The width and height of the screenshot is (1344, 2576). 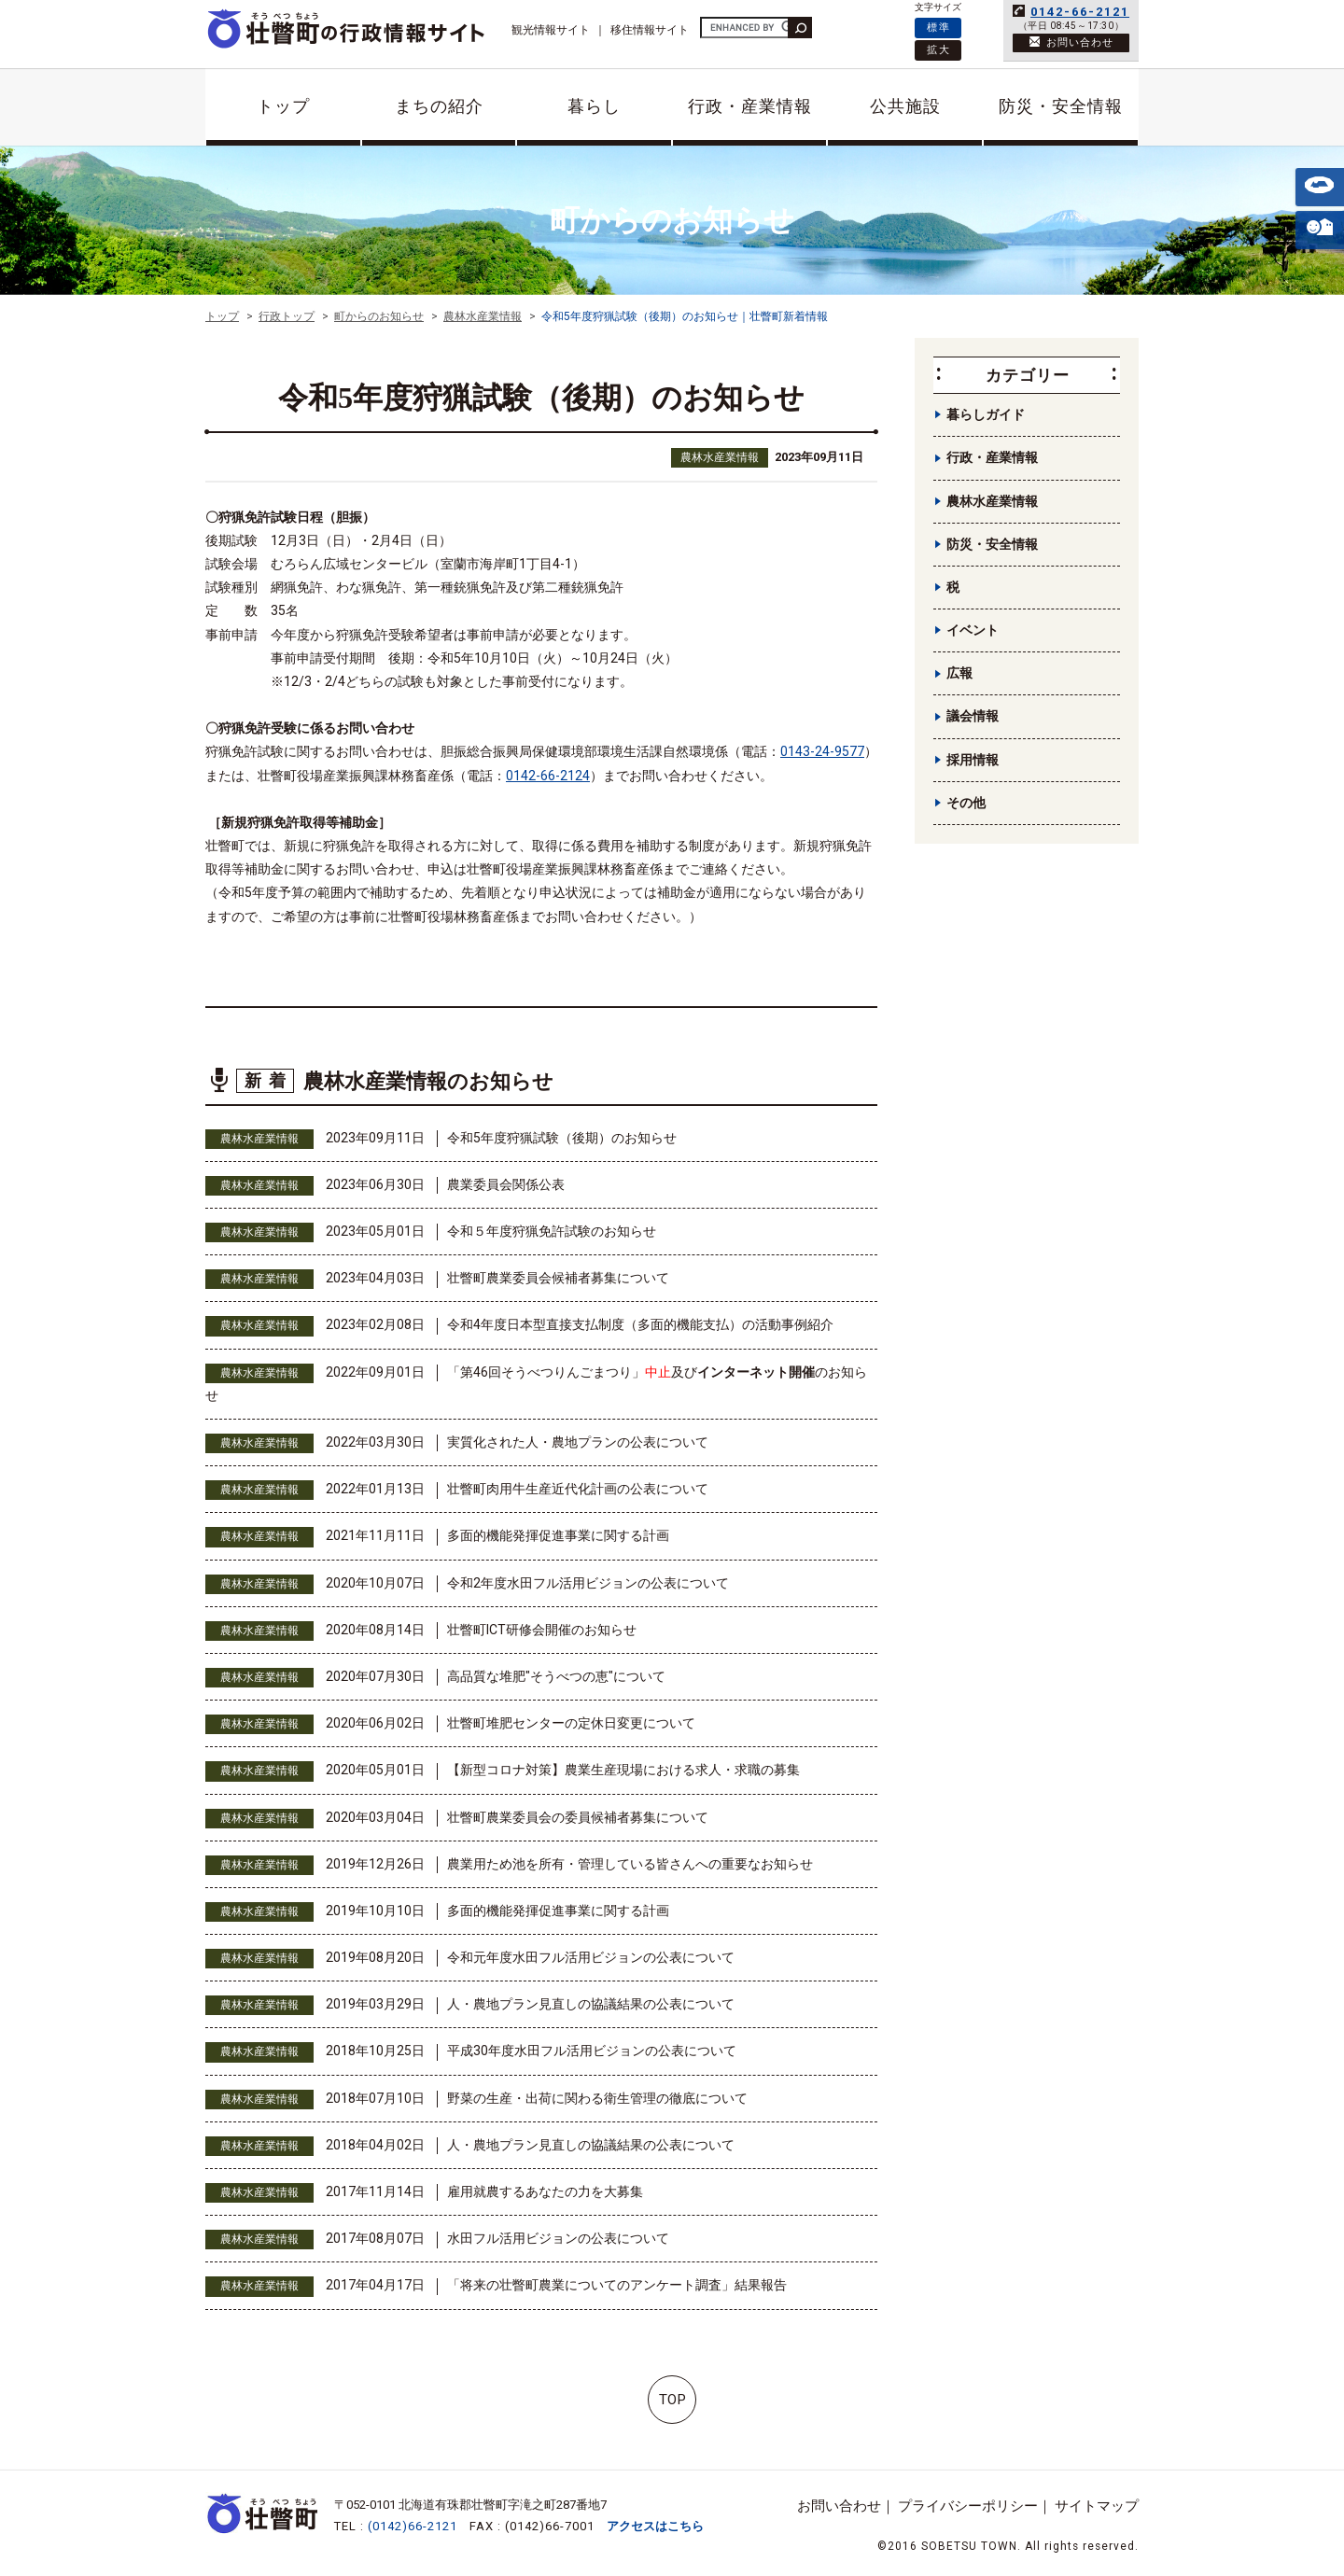 What do you see at coordinates (577, 1442) in the screenshot?
I see `実質化された人・農地プランの公表について` at bounding box center [577, 1442].